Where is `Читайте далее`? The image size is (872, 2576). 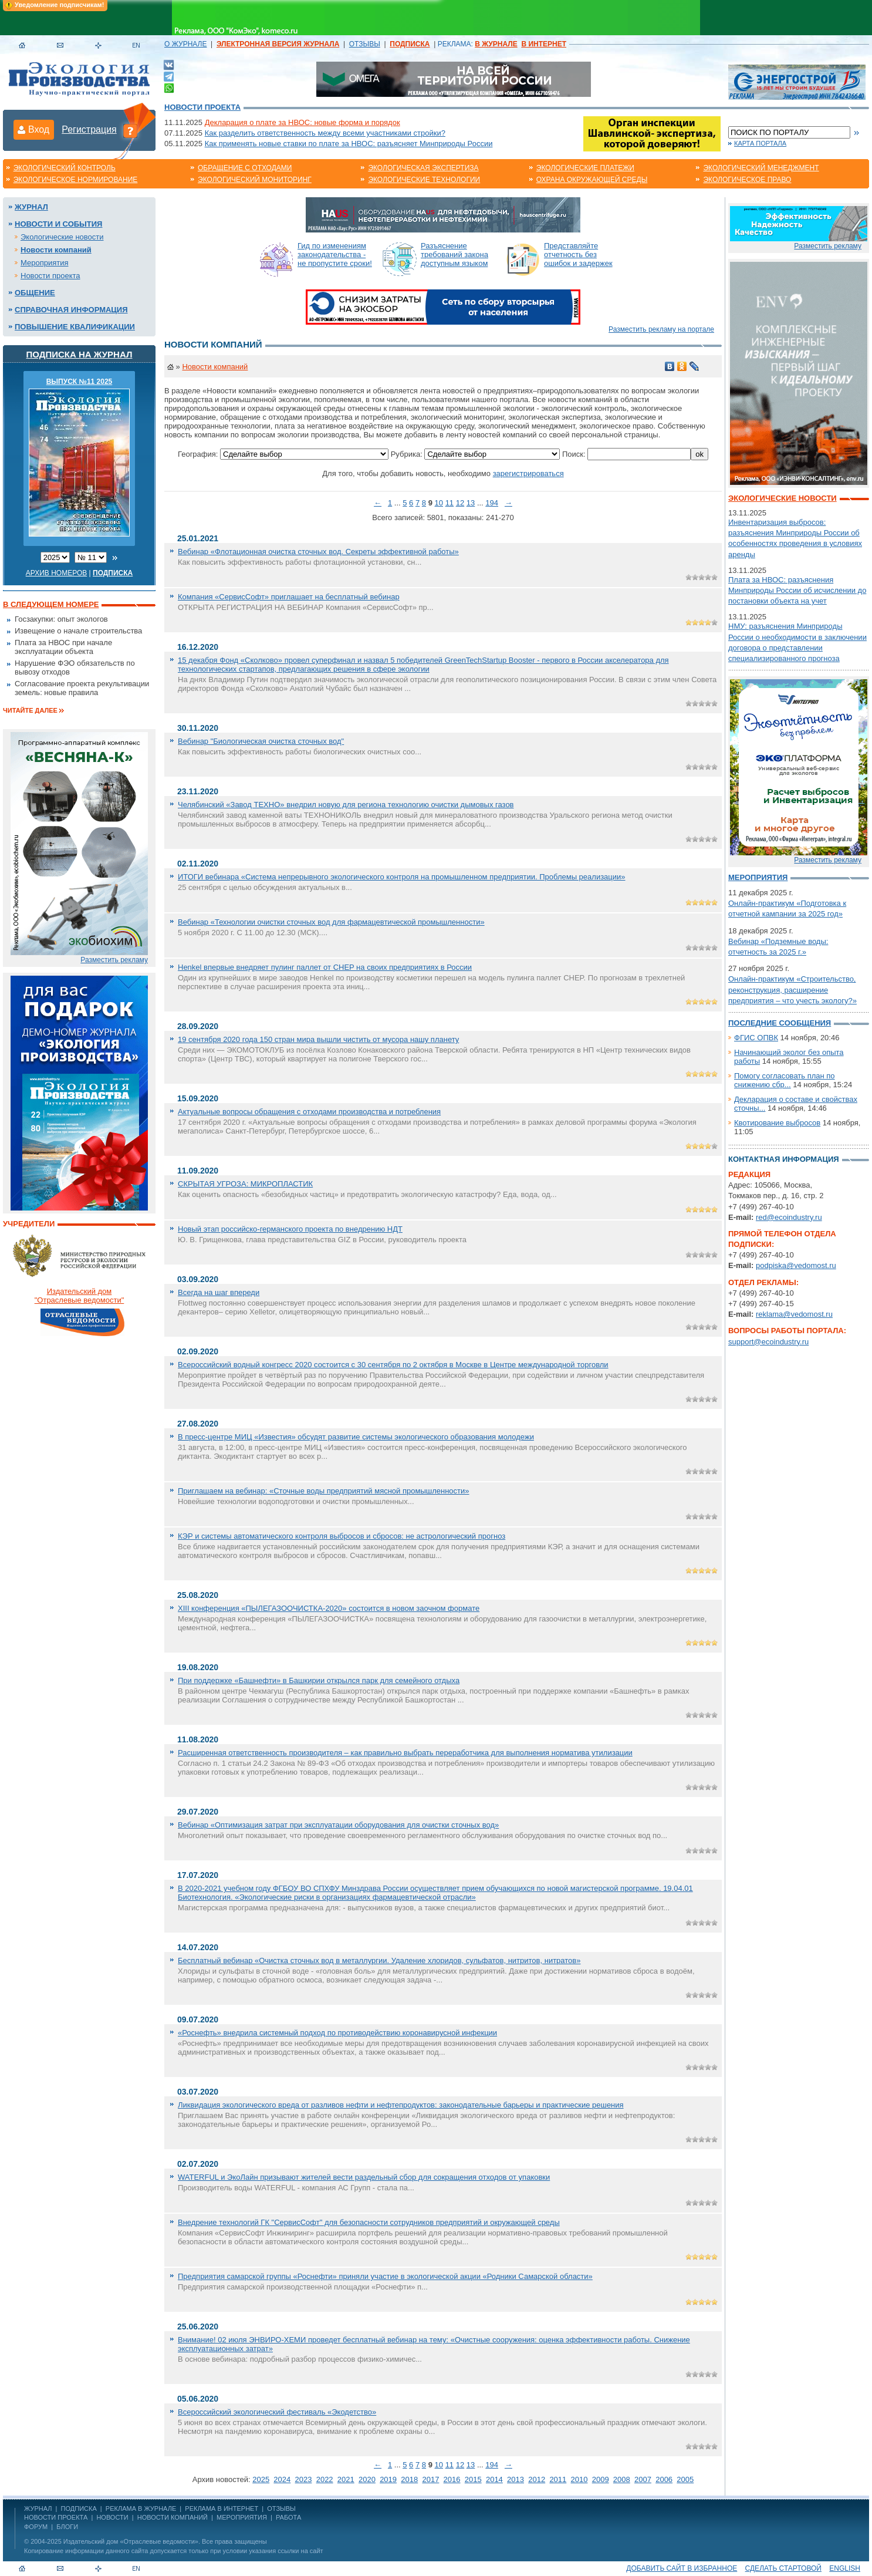 Читайте далее is located at coordinates (30, 710).